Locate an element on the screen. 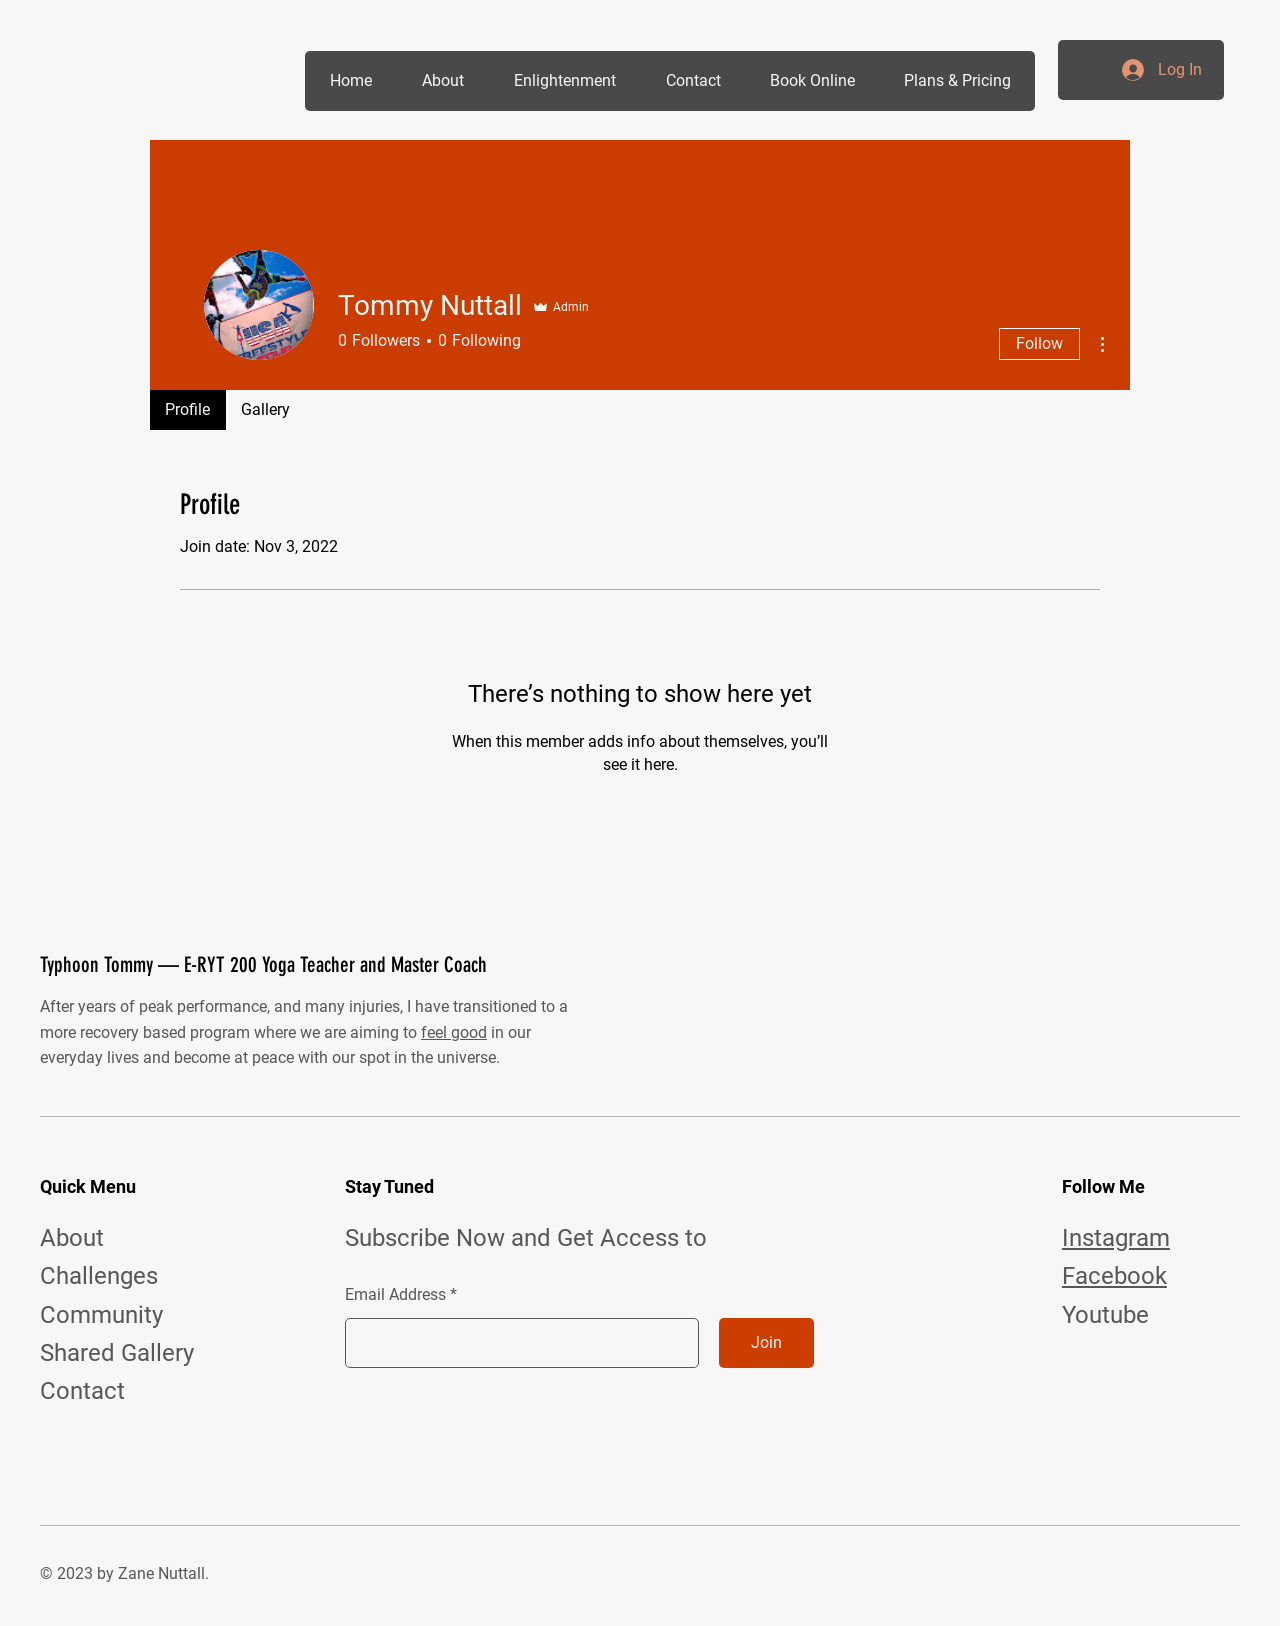  Youtube is located at coordinates (1105, 1315).